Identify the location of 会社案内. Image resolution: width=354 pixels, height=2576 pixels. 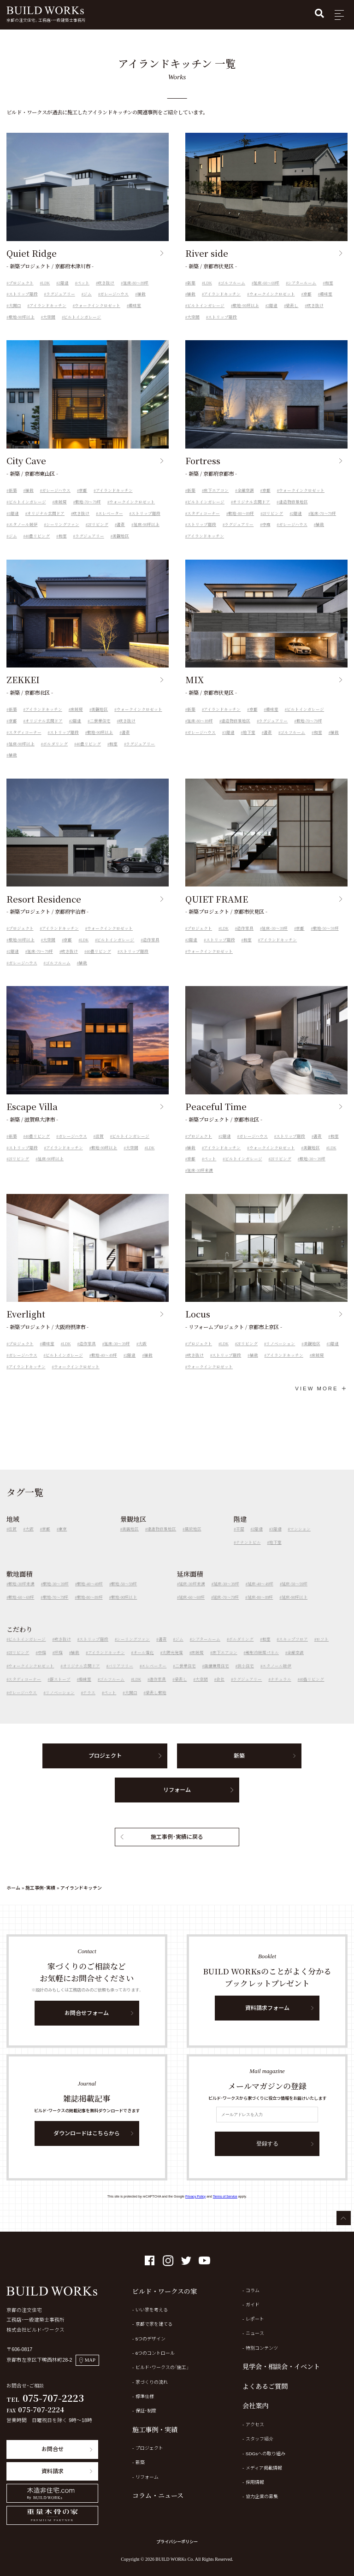
(255, 2405).